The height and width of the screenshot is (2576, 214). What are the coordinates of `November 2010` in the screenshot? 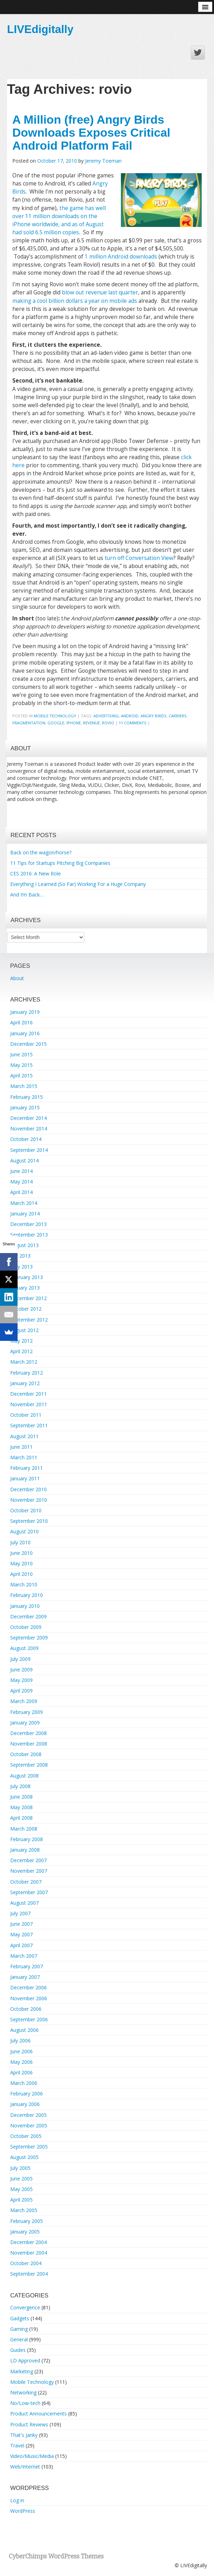 It's located at (28, 1499).